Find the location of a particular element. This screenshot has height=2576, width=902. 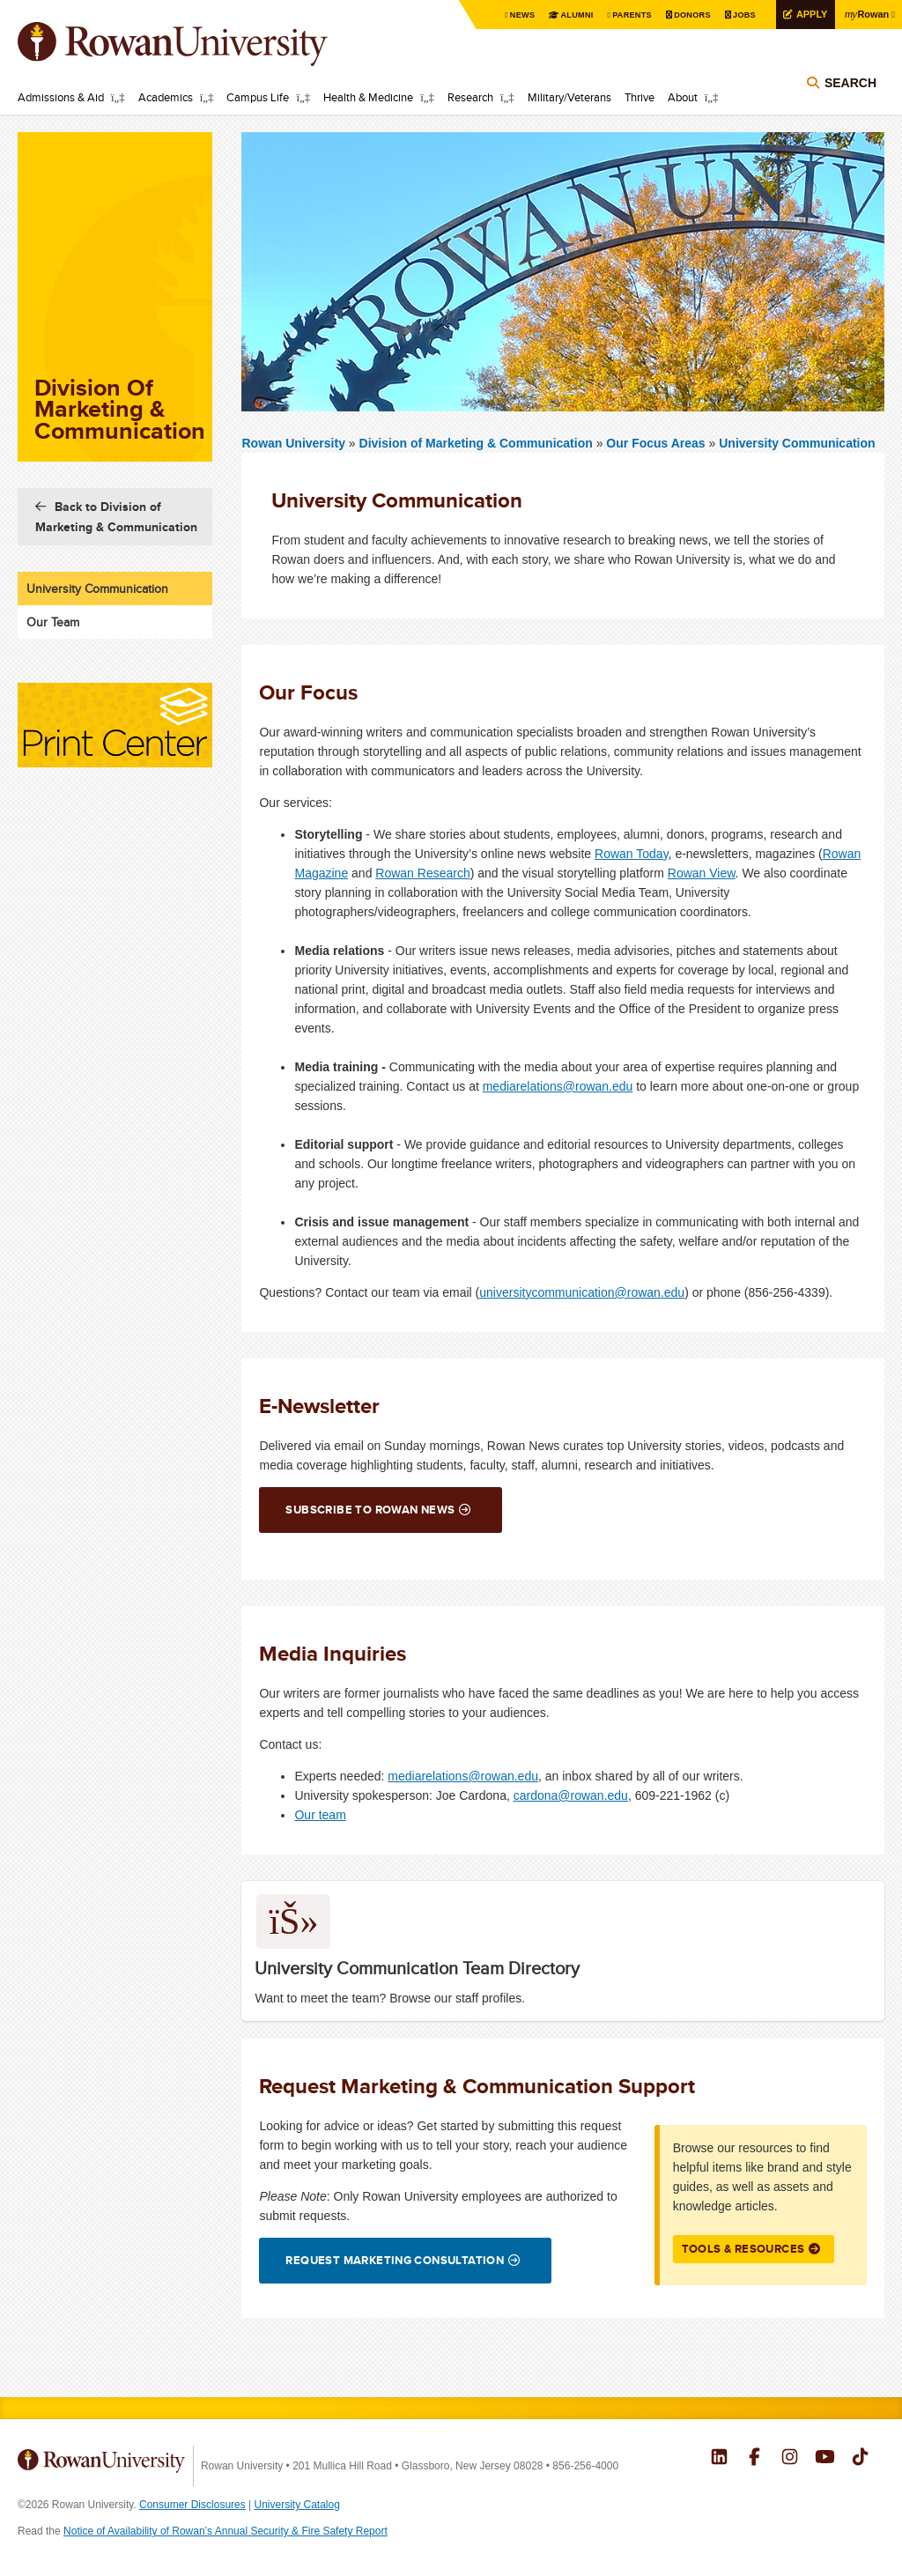

Rowan on Instagram is located at coordinates (790, 2459).